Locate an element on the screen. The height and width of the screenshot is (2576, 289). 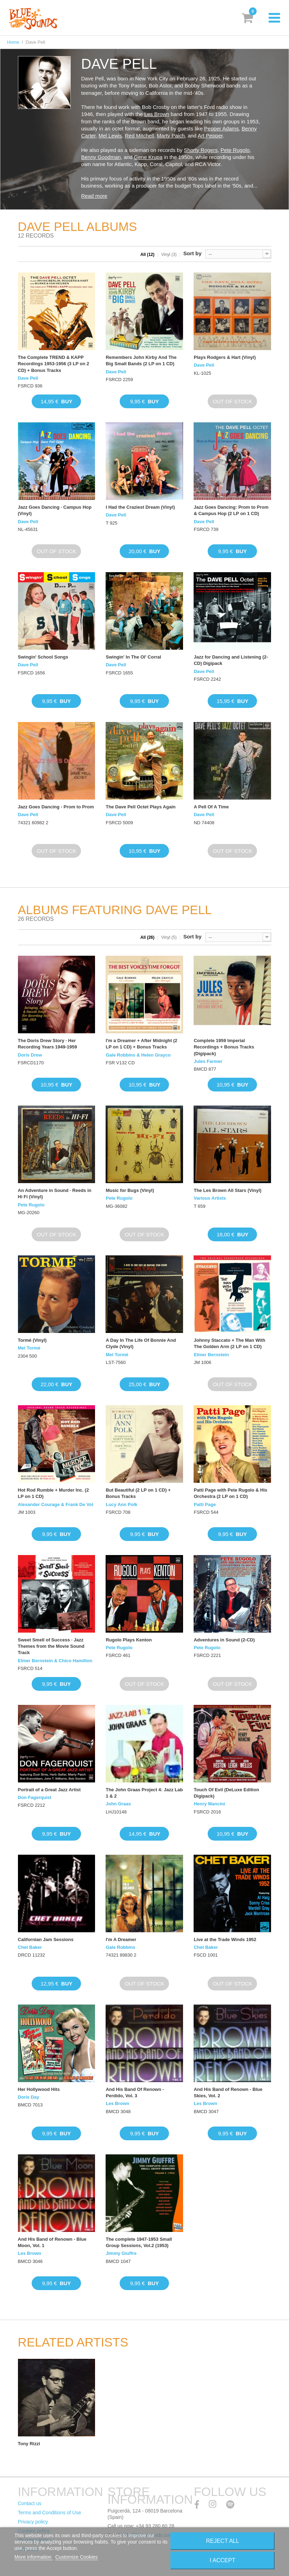
Henry Mancini is located at coordinates (209, 1803).